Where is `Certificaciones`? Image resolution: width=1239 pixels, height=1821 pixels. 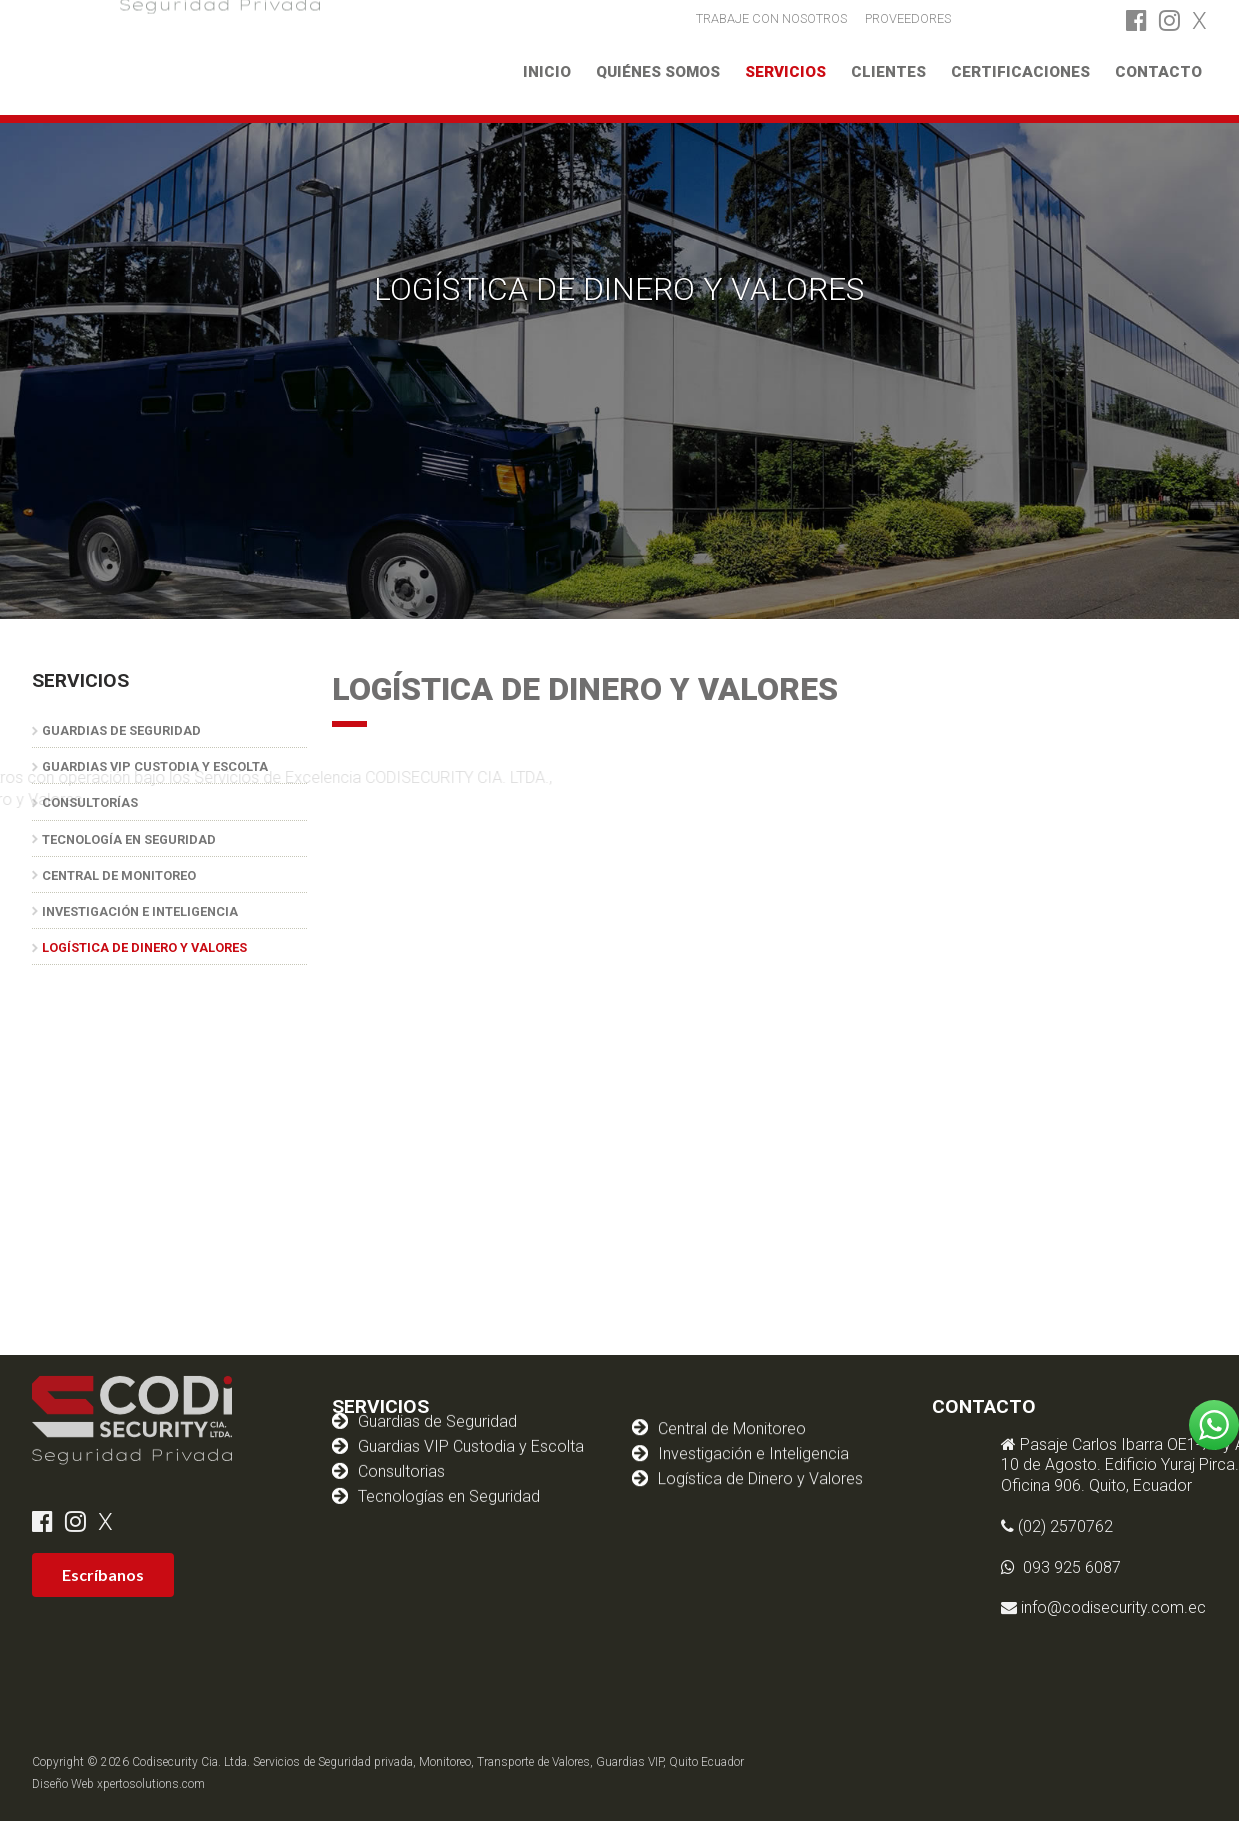
Certificaciones is located at coordinates (1020, 72).